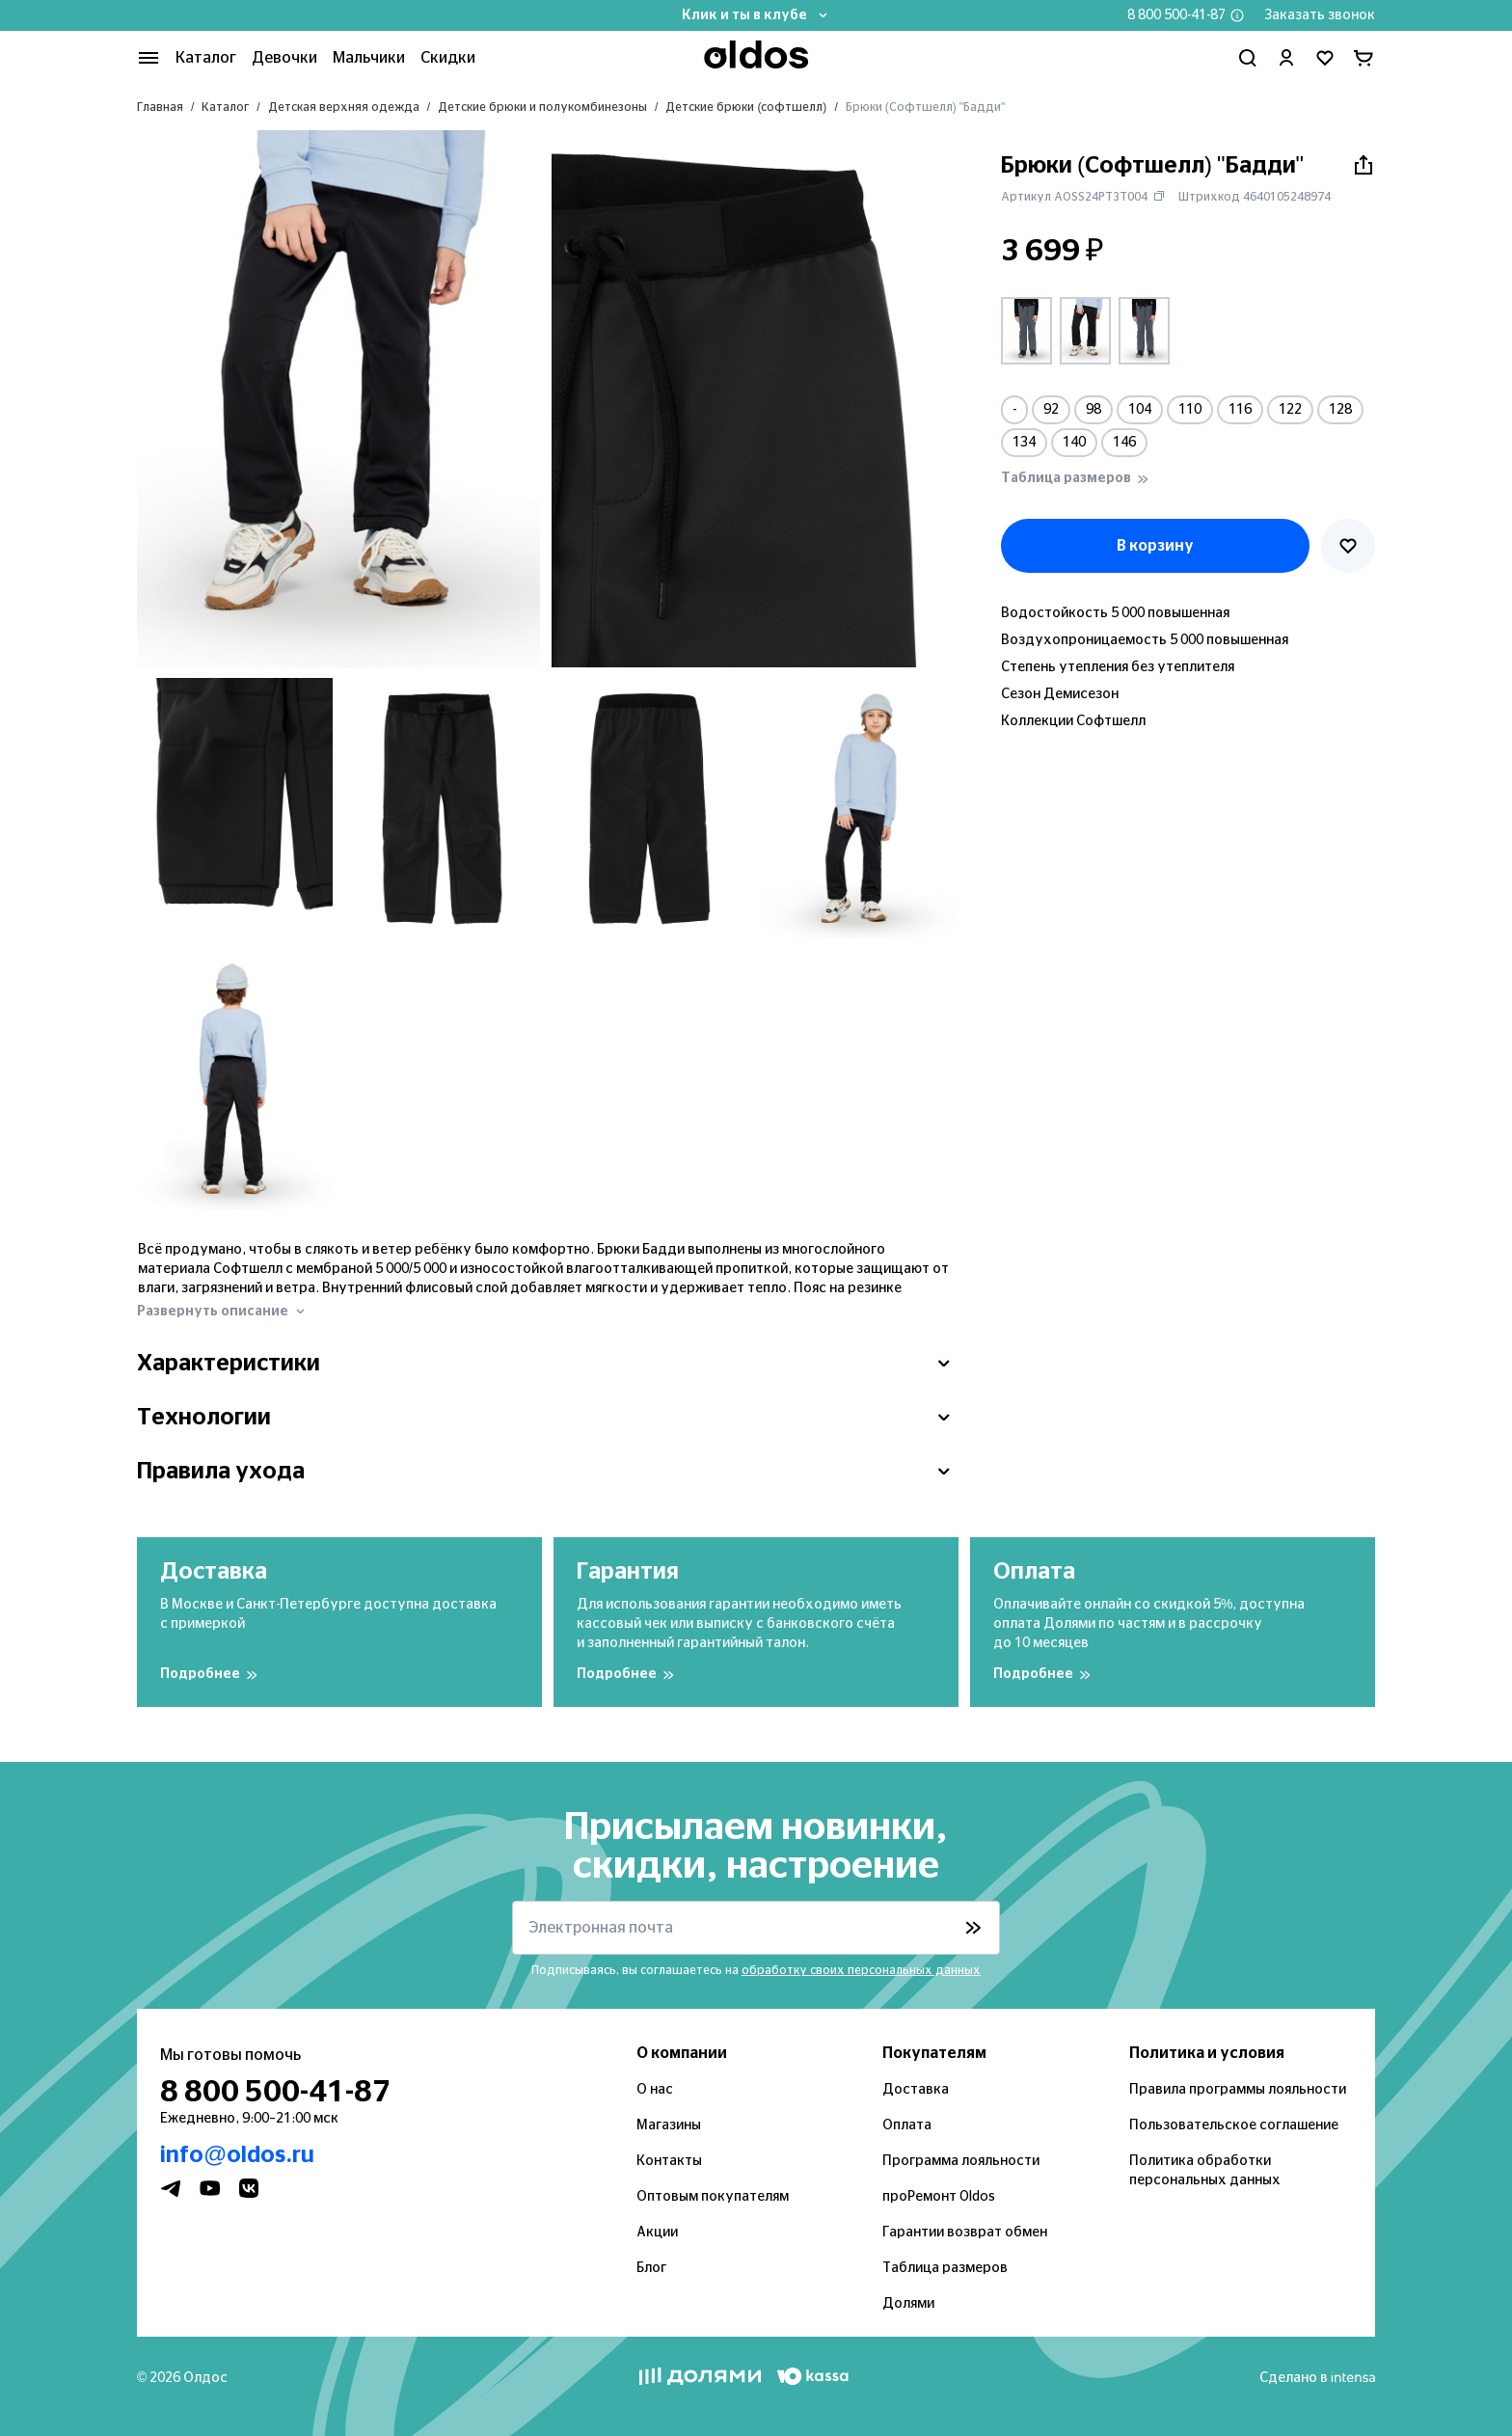  Describe the element at coordinates (1155, 546) in the screenshot. I see `В корзину` at that location.